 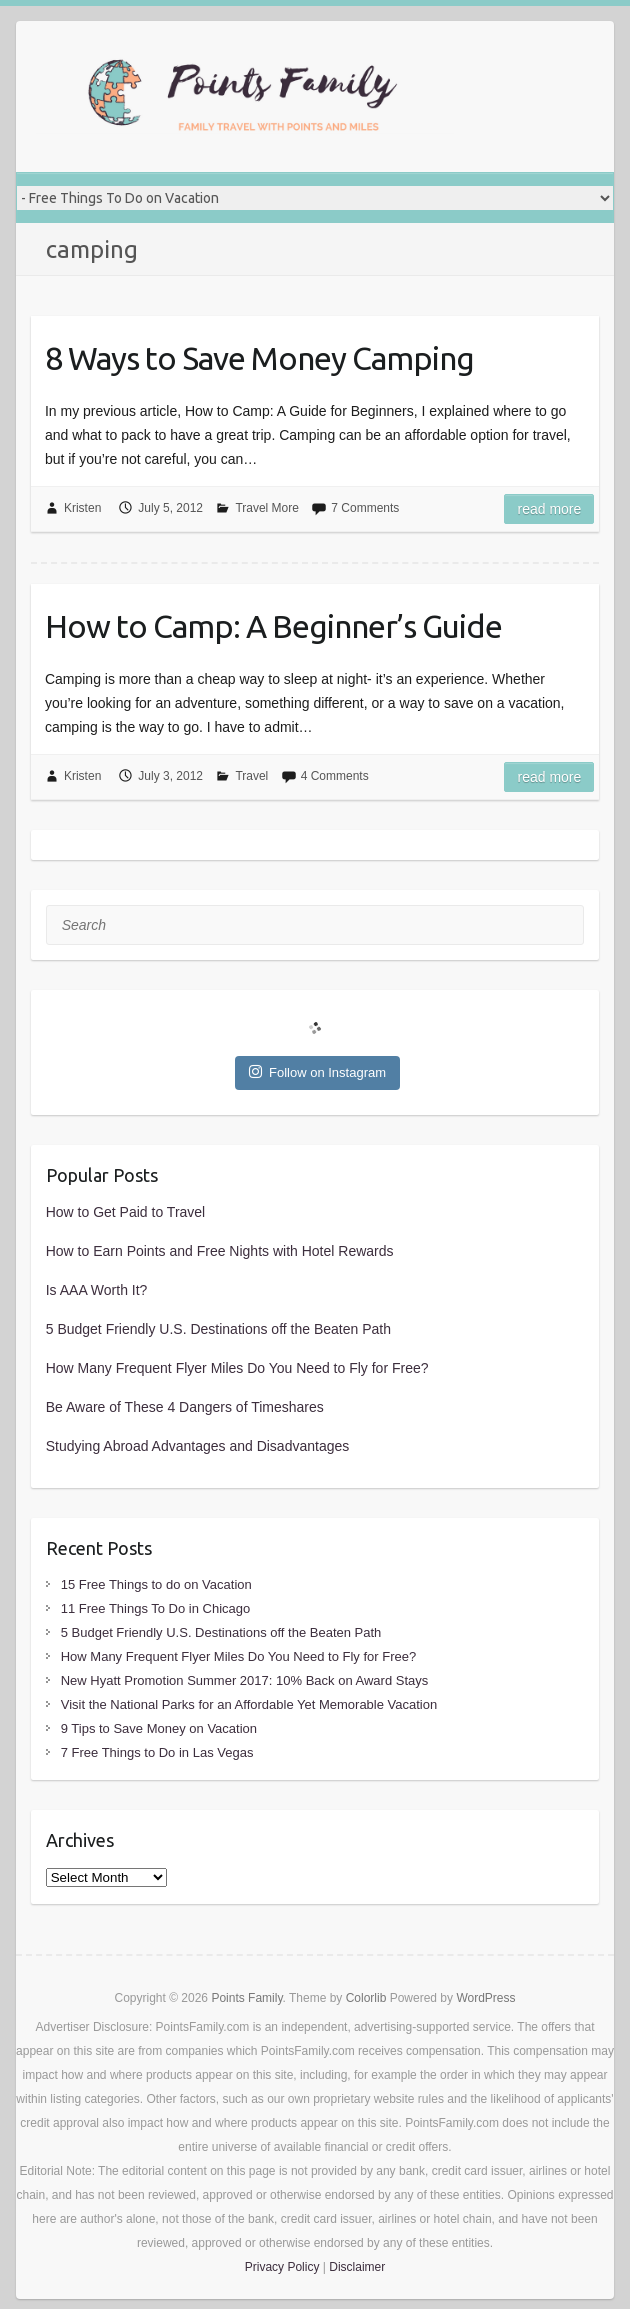 I want to click on Travel, so click(x=251, y=776).